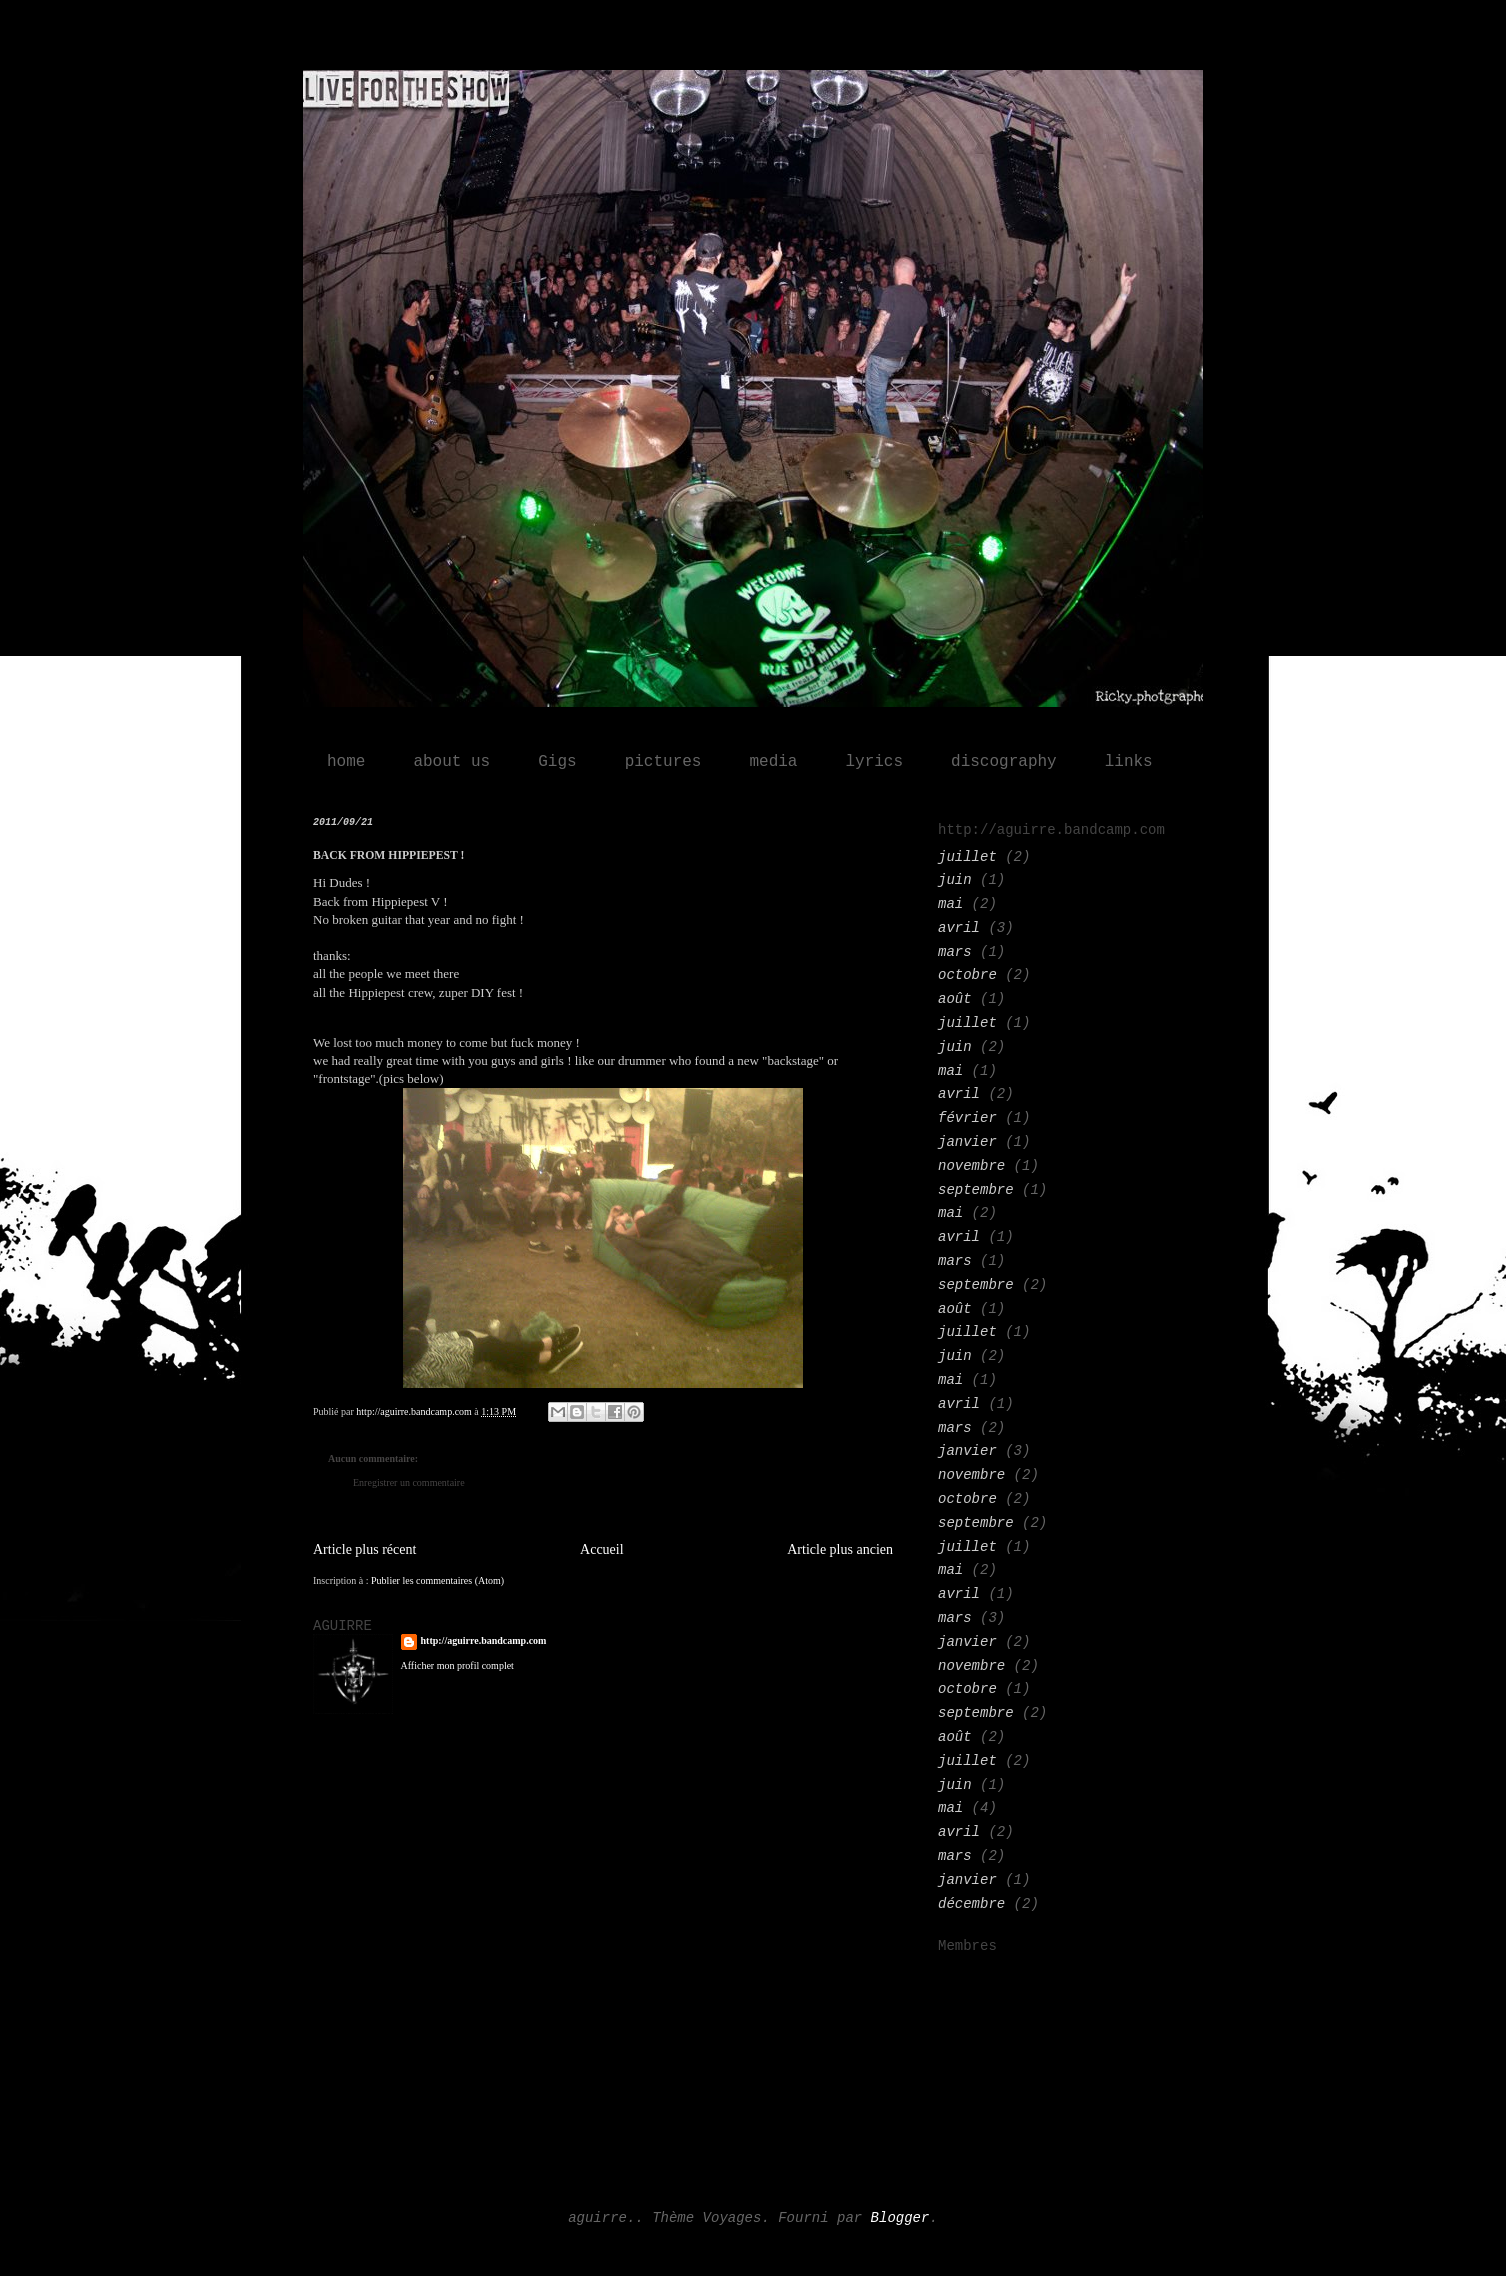 The image size is (1506, 2276). What do you see at coordinates (959, 928) in the screenshot?
I see `avril` at bounding box center [959, 928].